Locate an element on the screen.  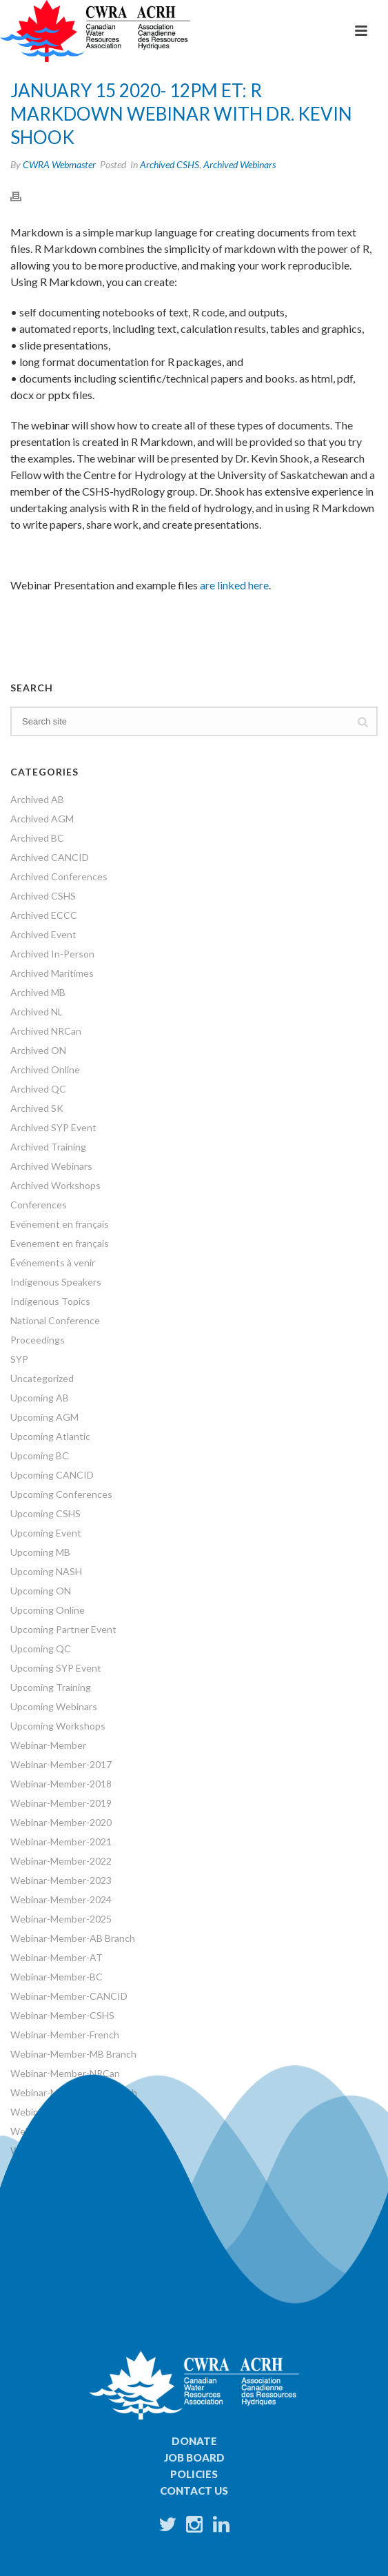
Webinar-Member is located at coordinates (48, 1745).